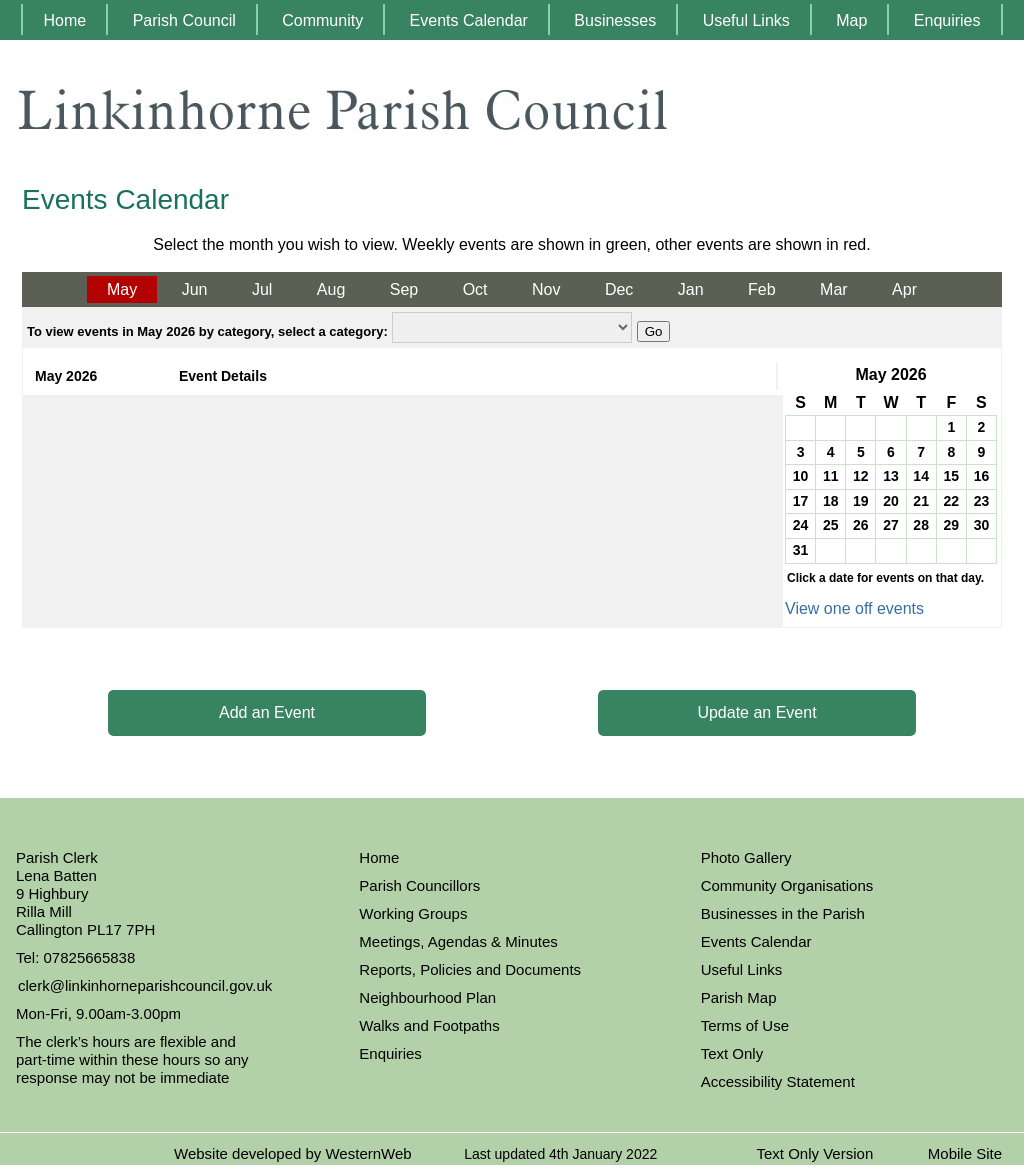  What do you see at coordinates (691, 289) in the screenshot?
I see `Jan` at bounding box center [691, 289].